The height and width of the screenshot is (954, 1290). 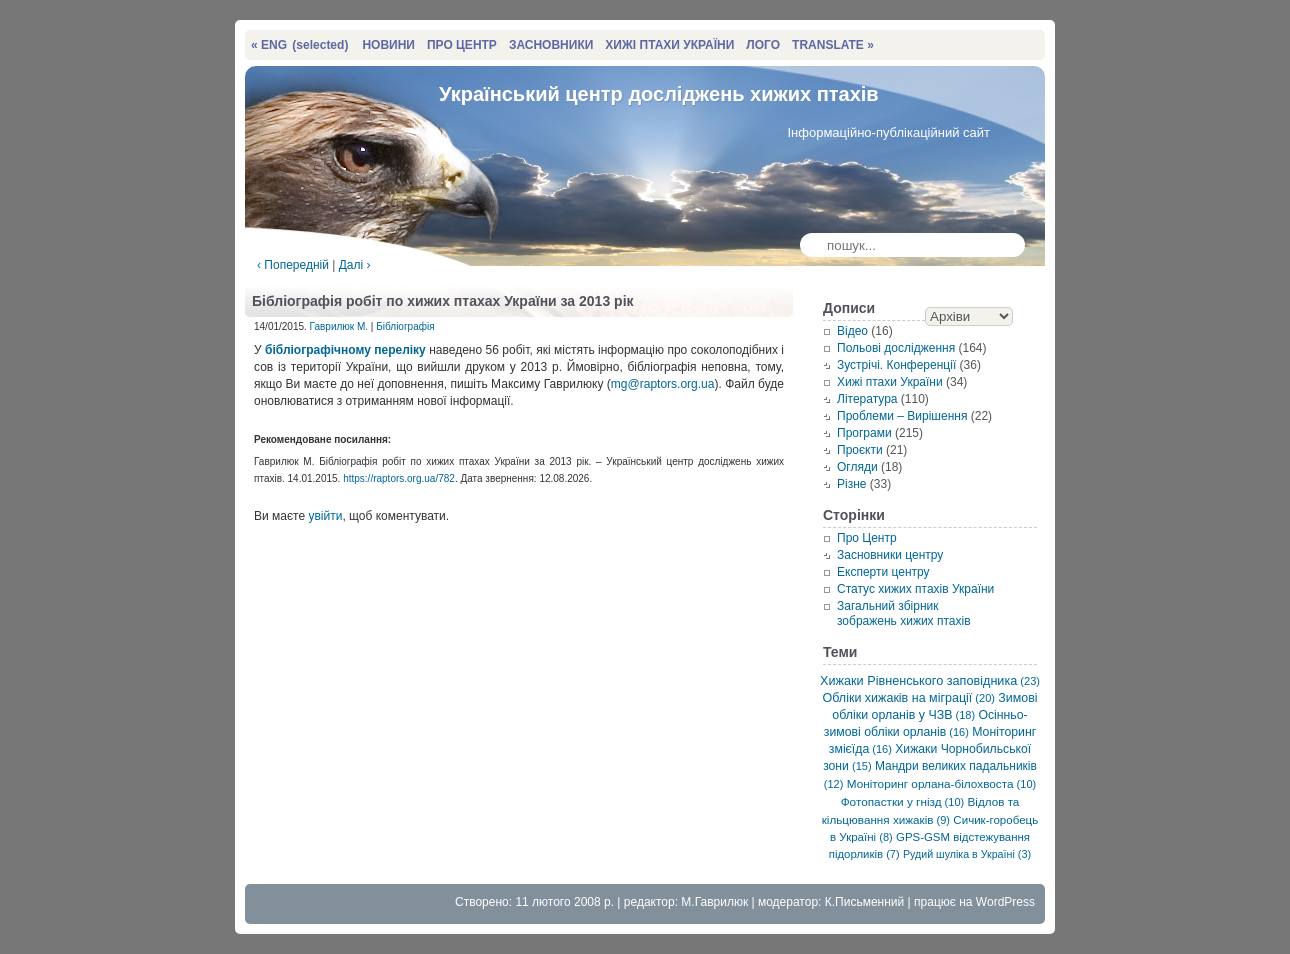 I want to click on Зустрічі. Конференції, so click(x=896, y=365).